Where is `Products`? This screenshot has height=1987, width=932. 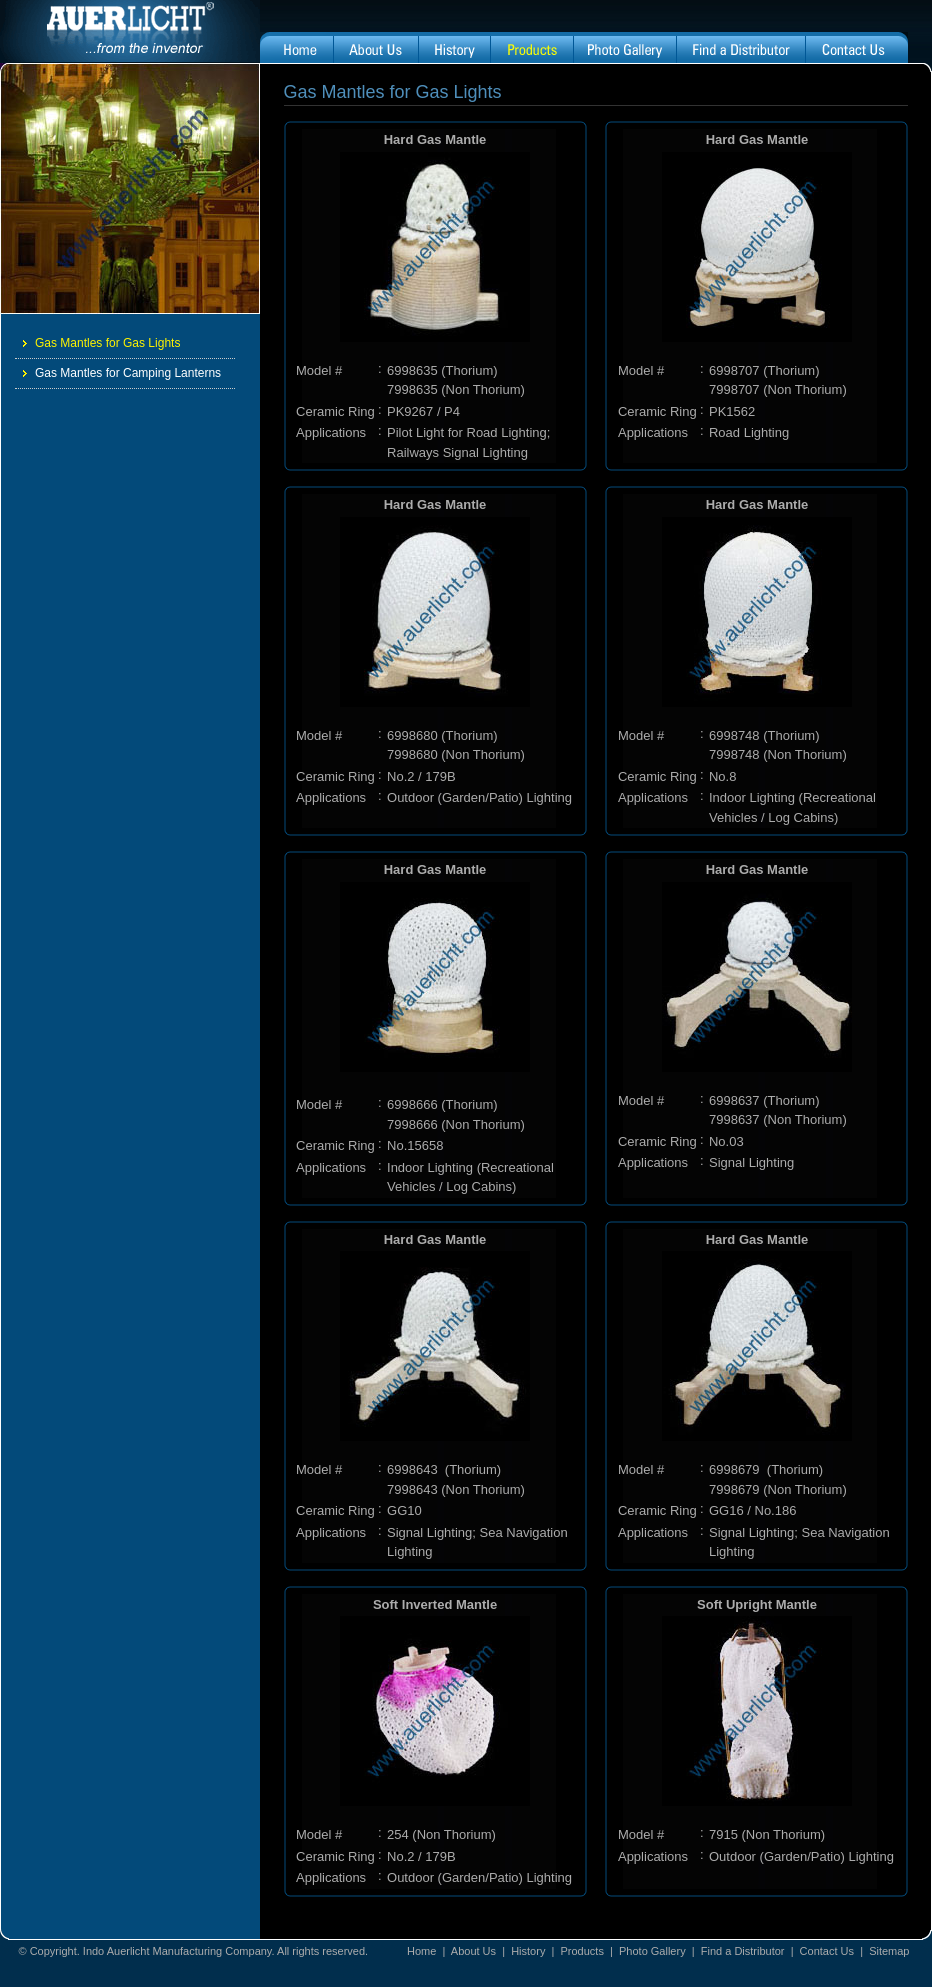 Products is located at coordinates (581, 1951).